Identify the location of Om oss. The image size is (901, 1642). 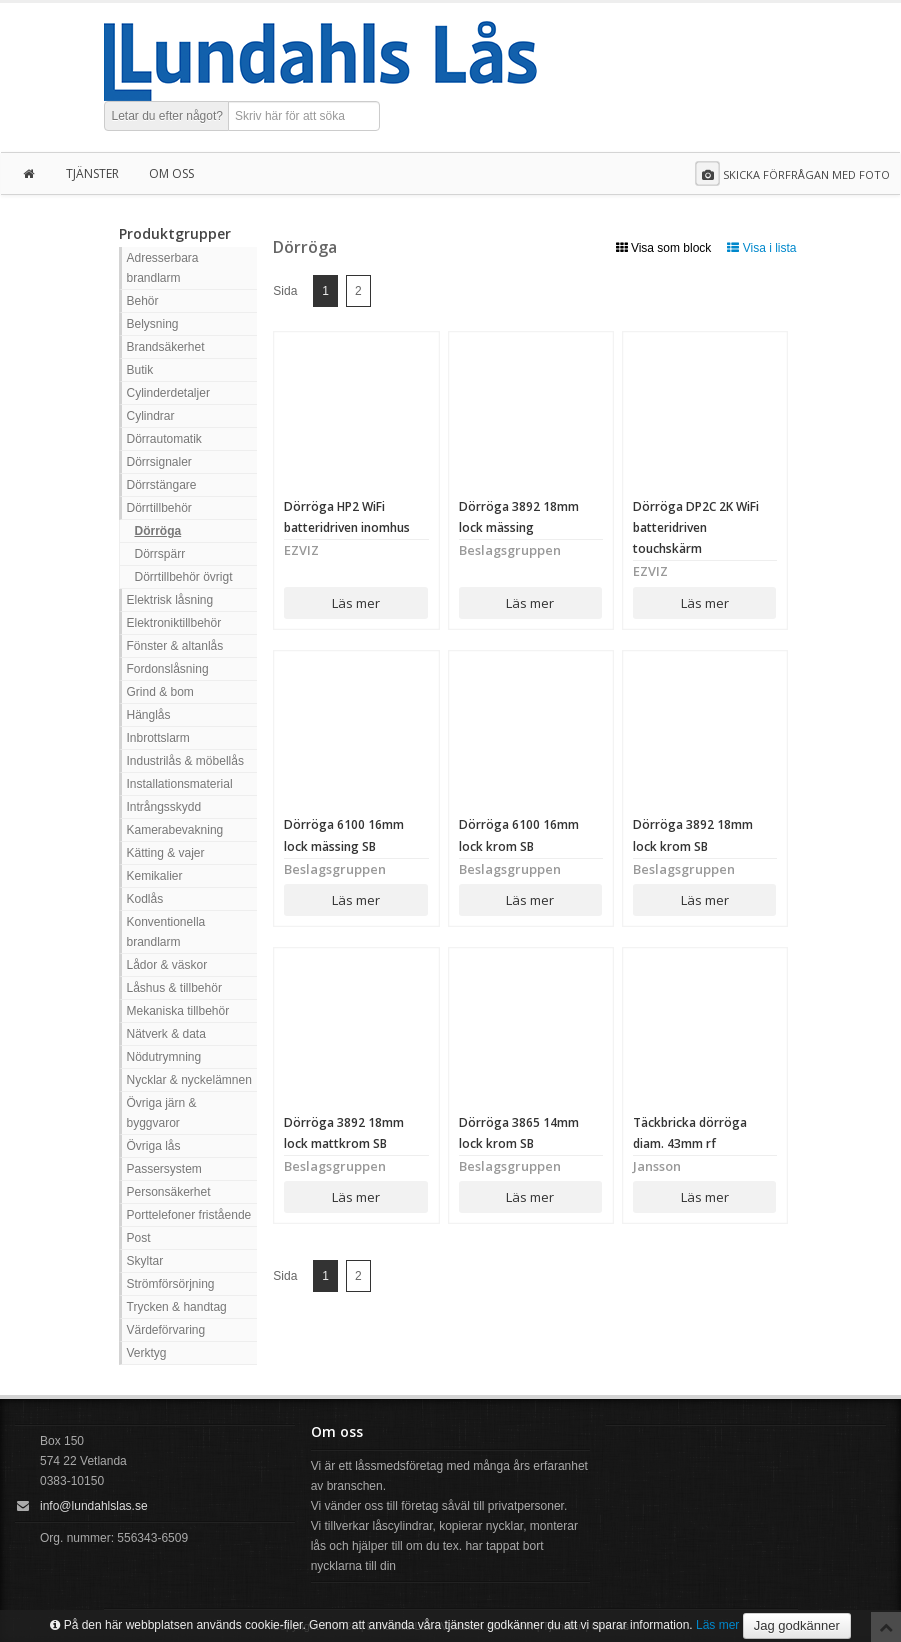
(171, 173).